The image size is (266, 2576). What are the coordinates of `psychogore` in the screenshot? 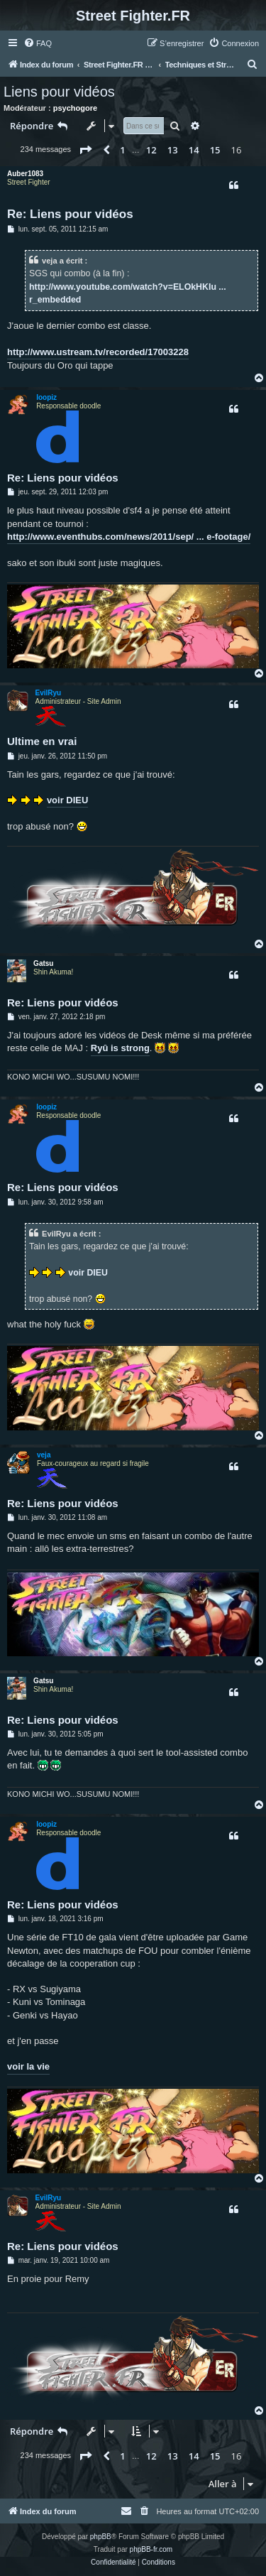 It's located at (75, 108).